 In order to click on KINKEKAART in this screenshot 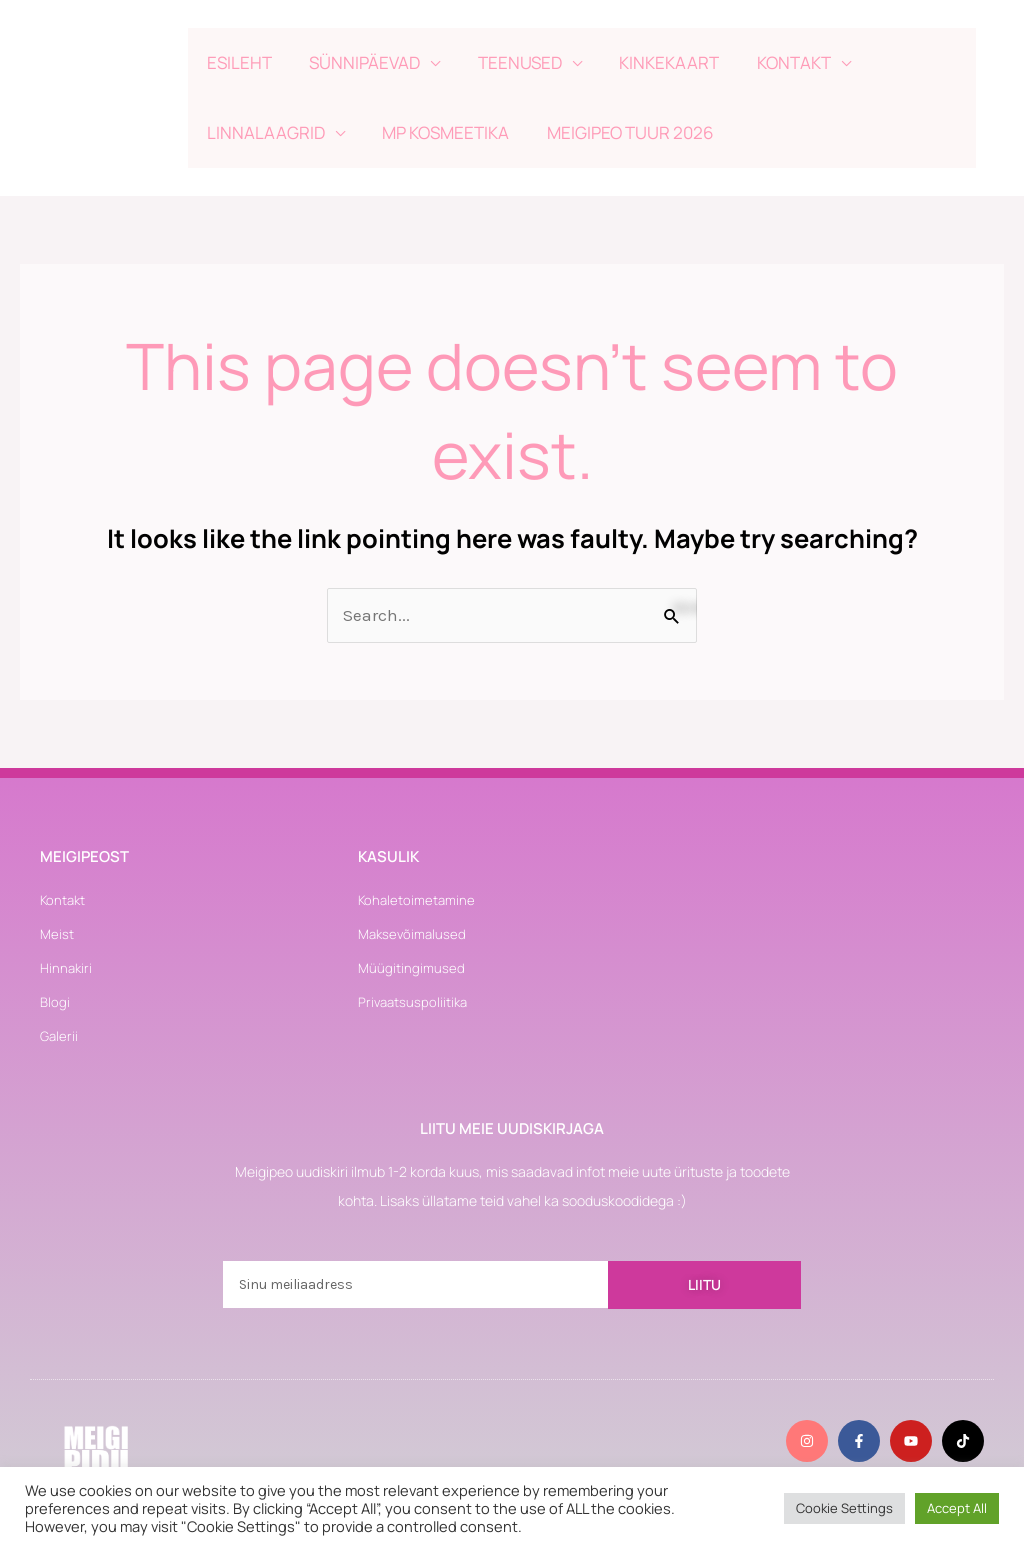, I will do `click(657, 62)`.